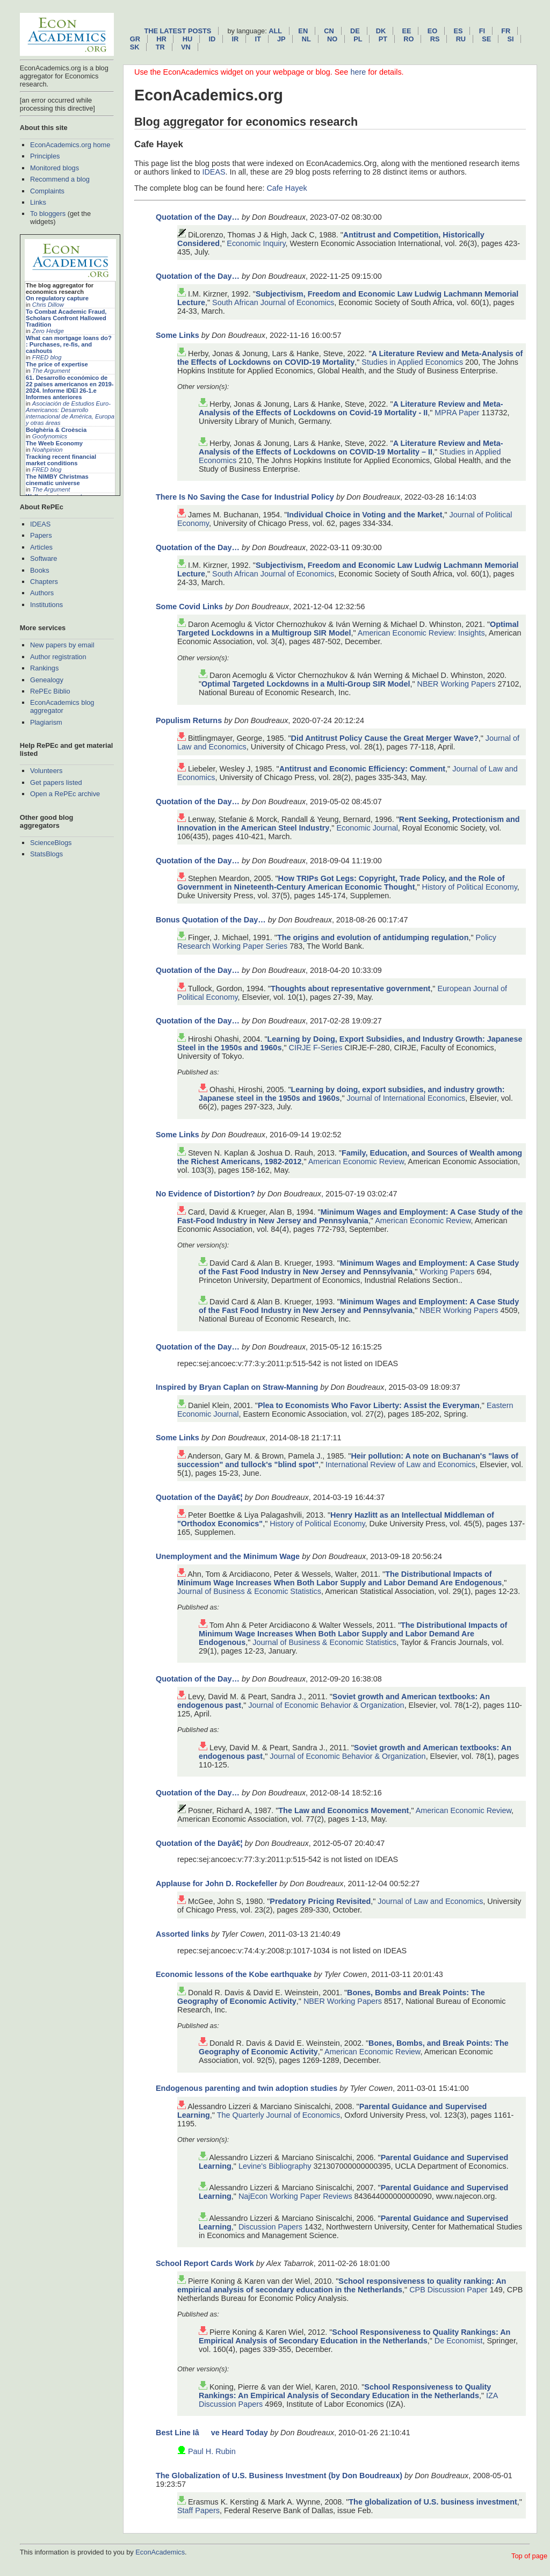 Image resolution: width=550 pixels, height=2576 pixels. What do you see at coordinates (373, 937) in the screenshot?
I see `The origins and evolution of antidumping regulation` at bounding box center [373, 937].